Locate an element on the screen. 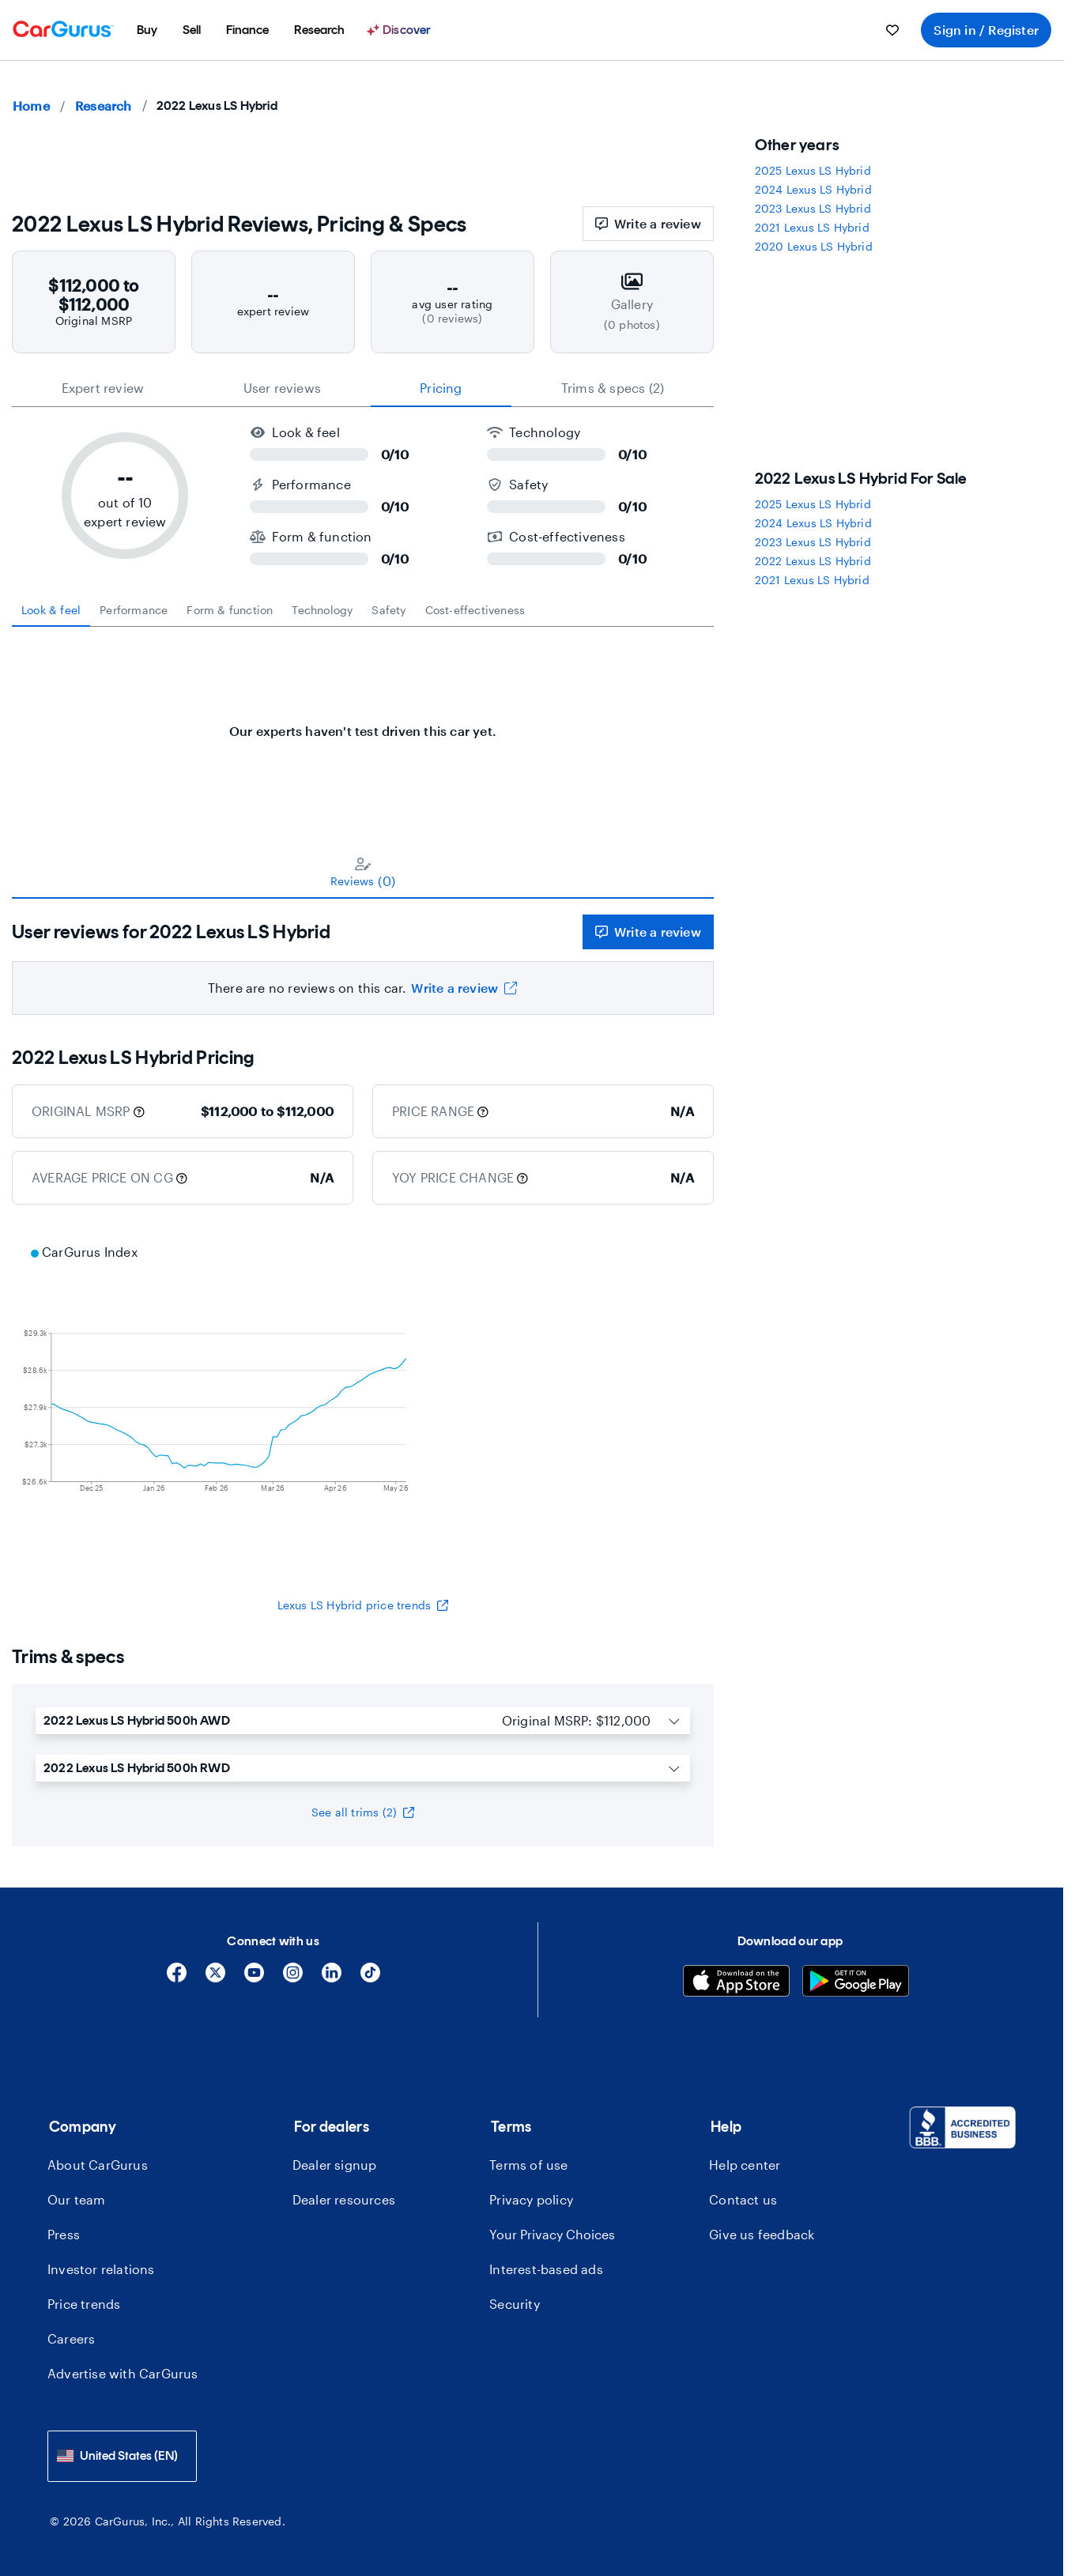 This screenshot has height=2576, width=1075. Price trends is located at coordinates (83, 2303).